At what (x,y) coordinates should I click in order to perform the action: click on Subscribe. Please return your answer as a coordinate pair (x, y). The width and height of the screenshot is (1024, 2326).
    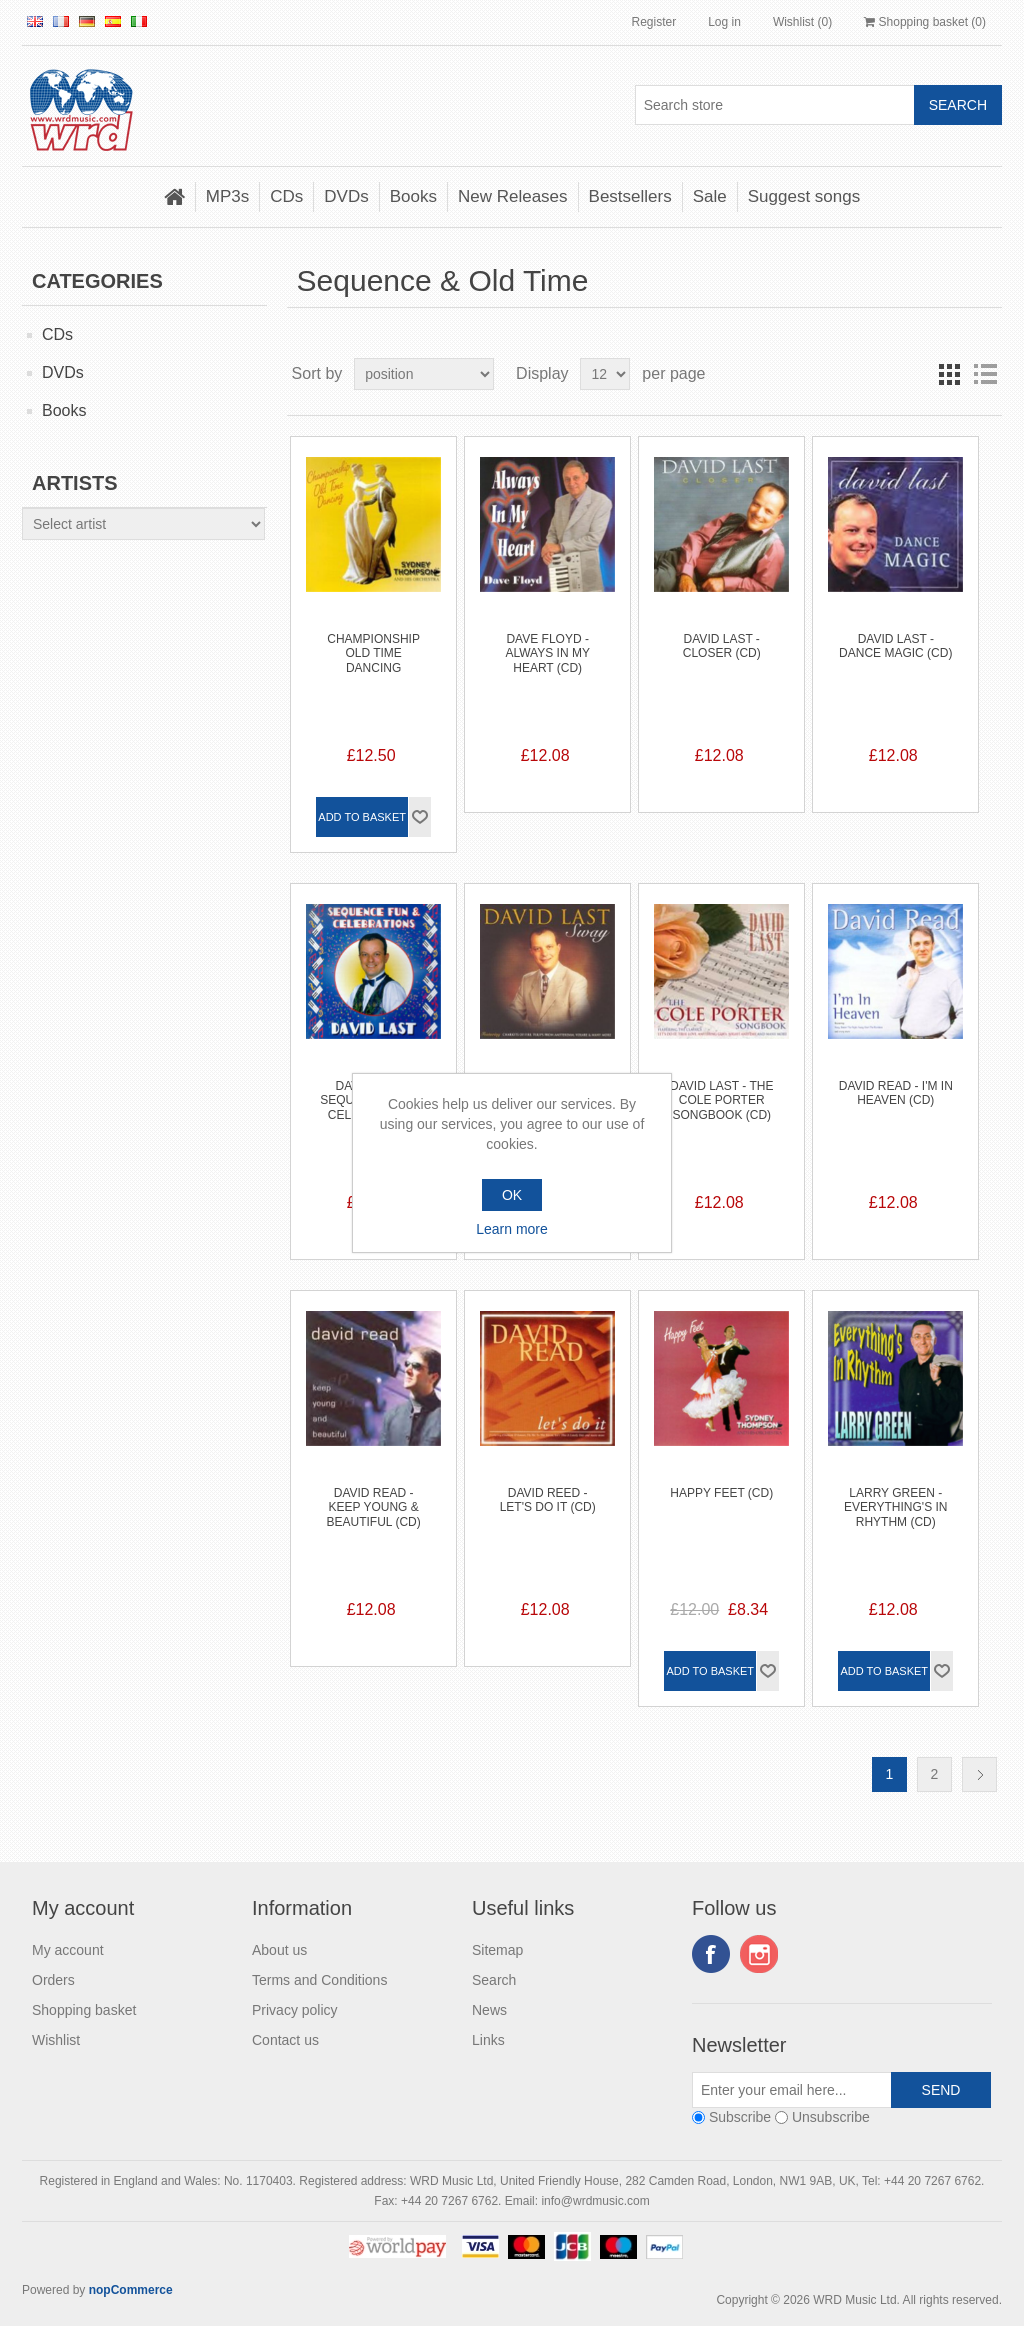
    Looking at the image, I should click on (740, 2117).